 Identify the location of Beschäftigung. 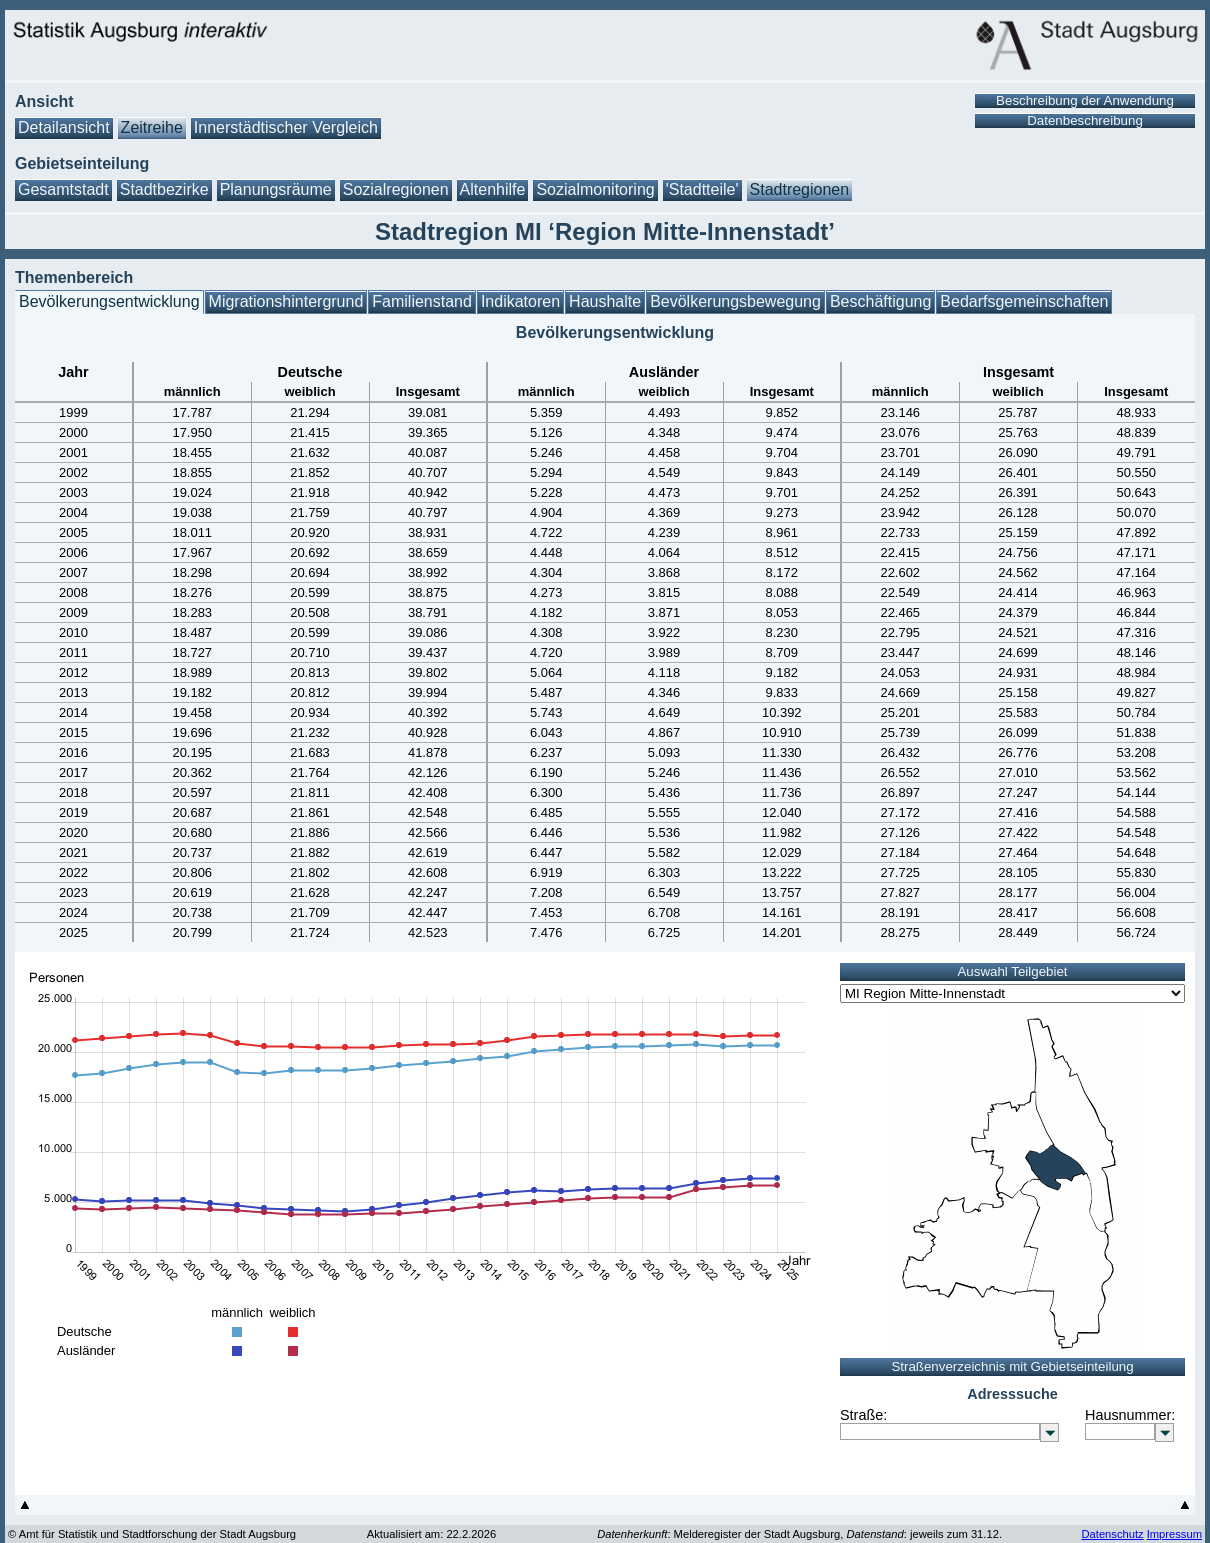
(880, 301).